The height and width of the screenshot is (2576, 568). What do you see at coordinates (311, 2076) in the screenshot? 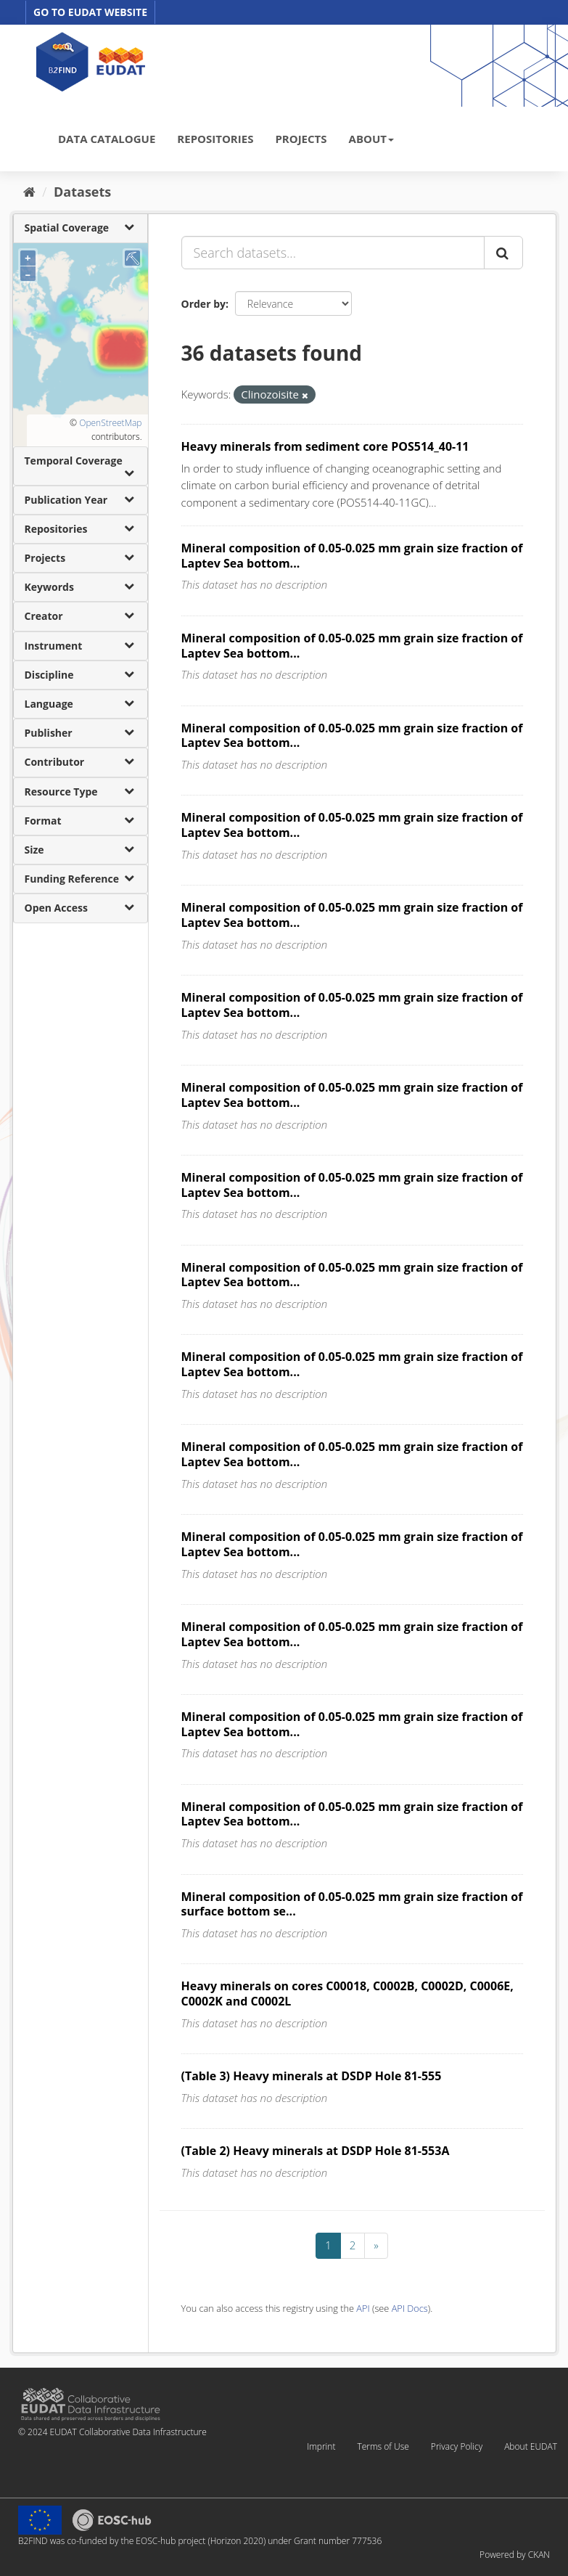
I see `(Table 3) Heavy minerals at DSDP Hole 81-555` at bounding box center [311, 2076].